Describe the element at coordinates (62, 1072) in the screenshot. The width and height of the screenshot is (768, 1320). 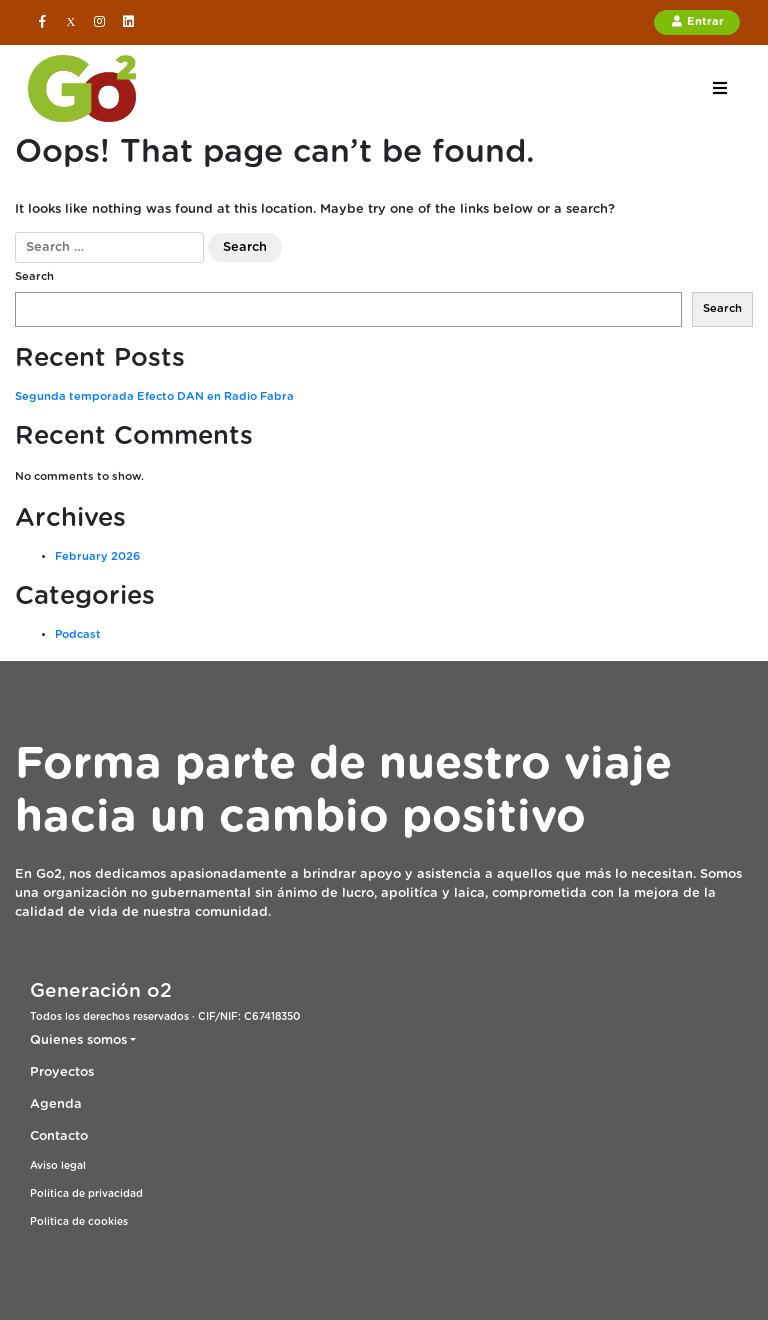
I see `Proyectos` at that location.